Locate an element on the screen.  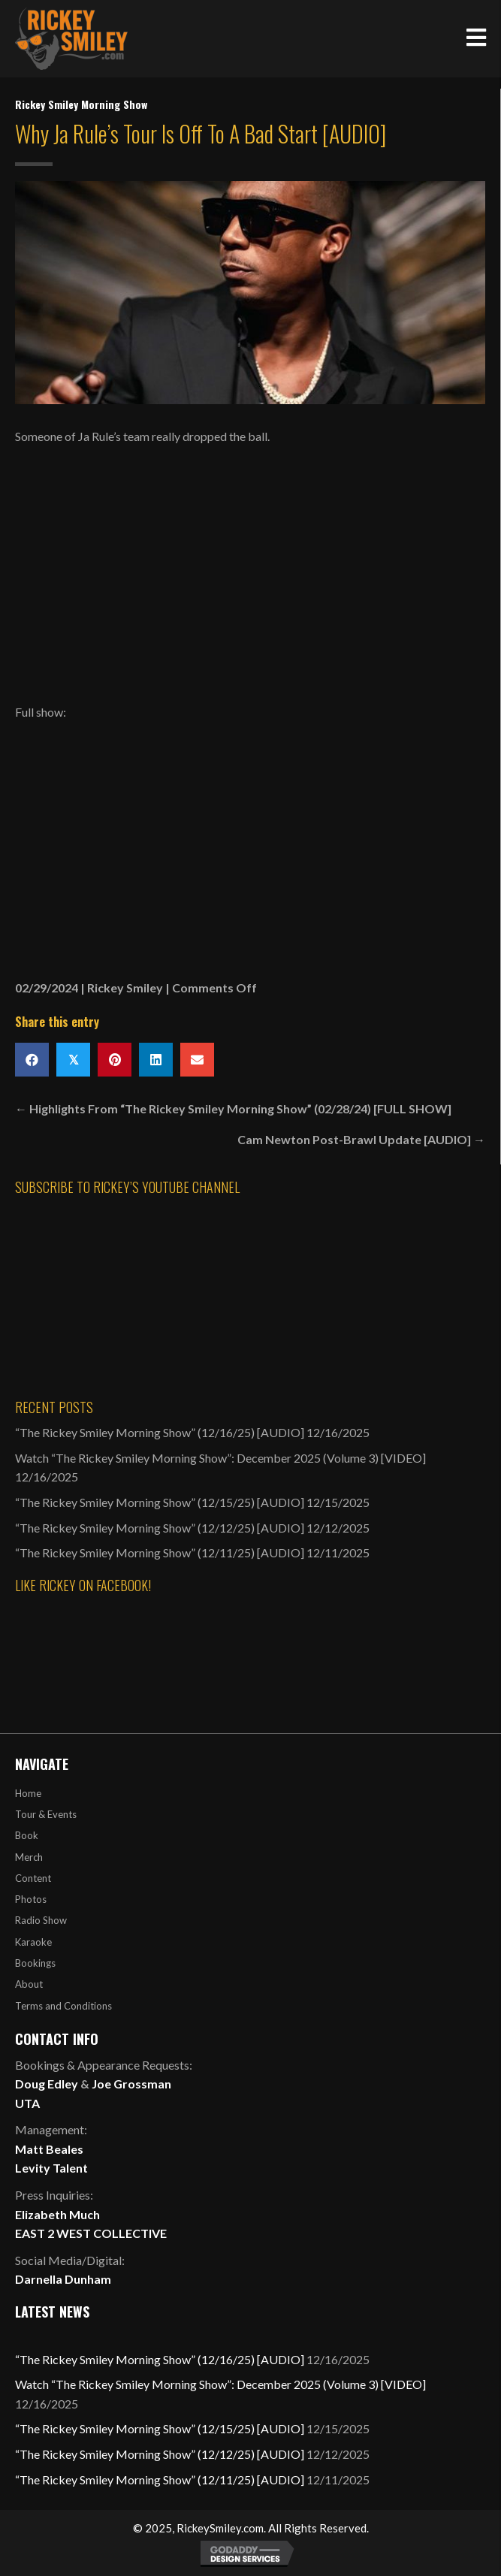
Merch is located at coordinates (29, 1857).